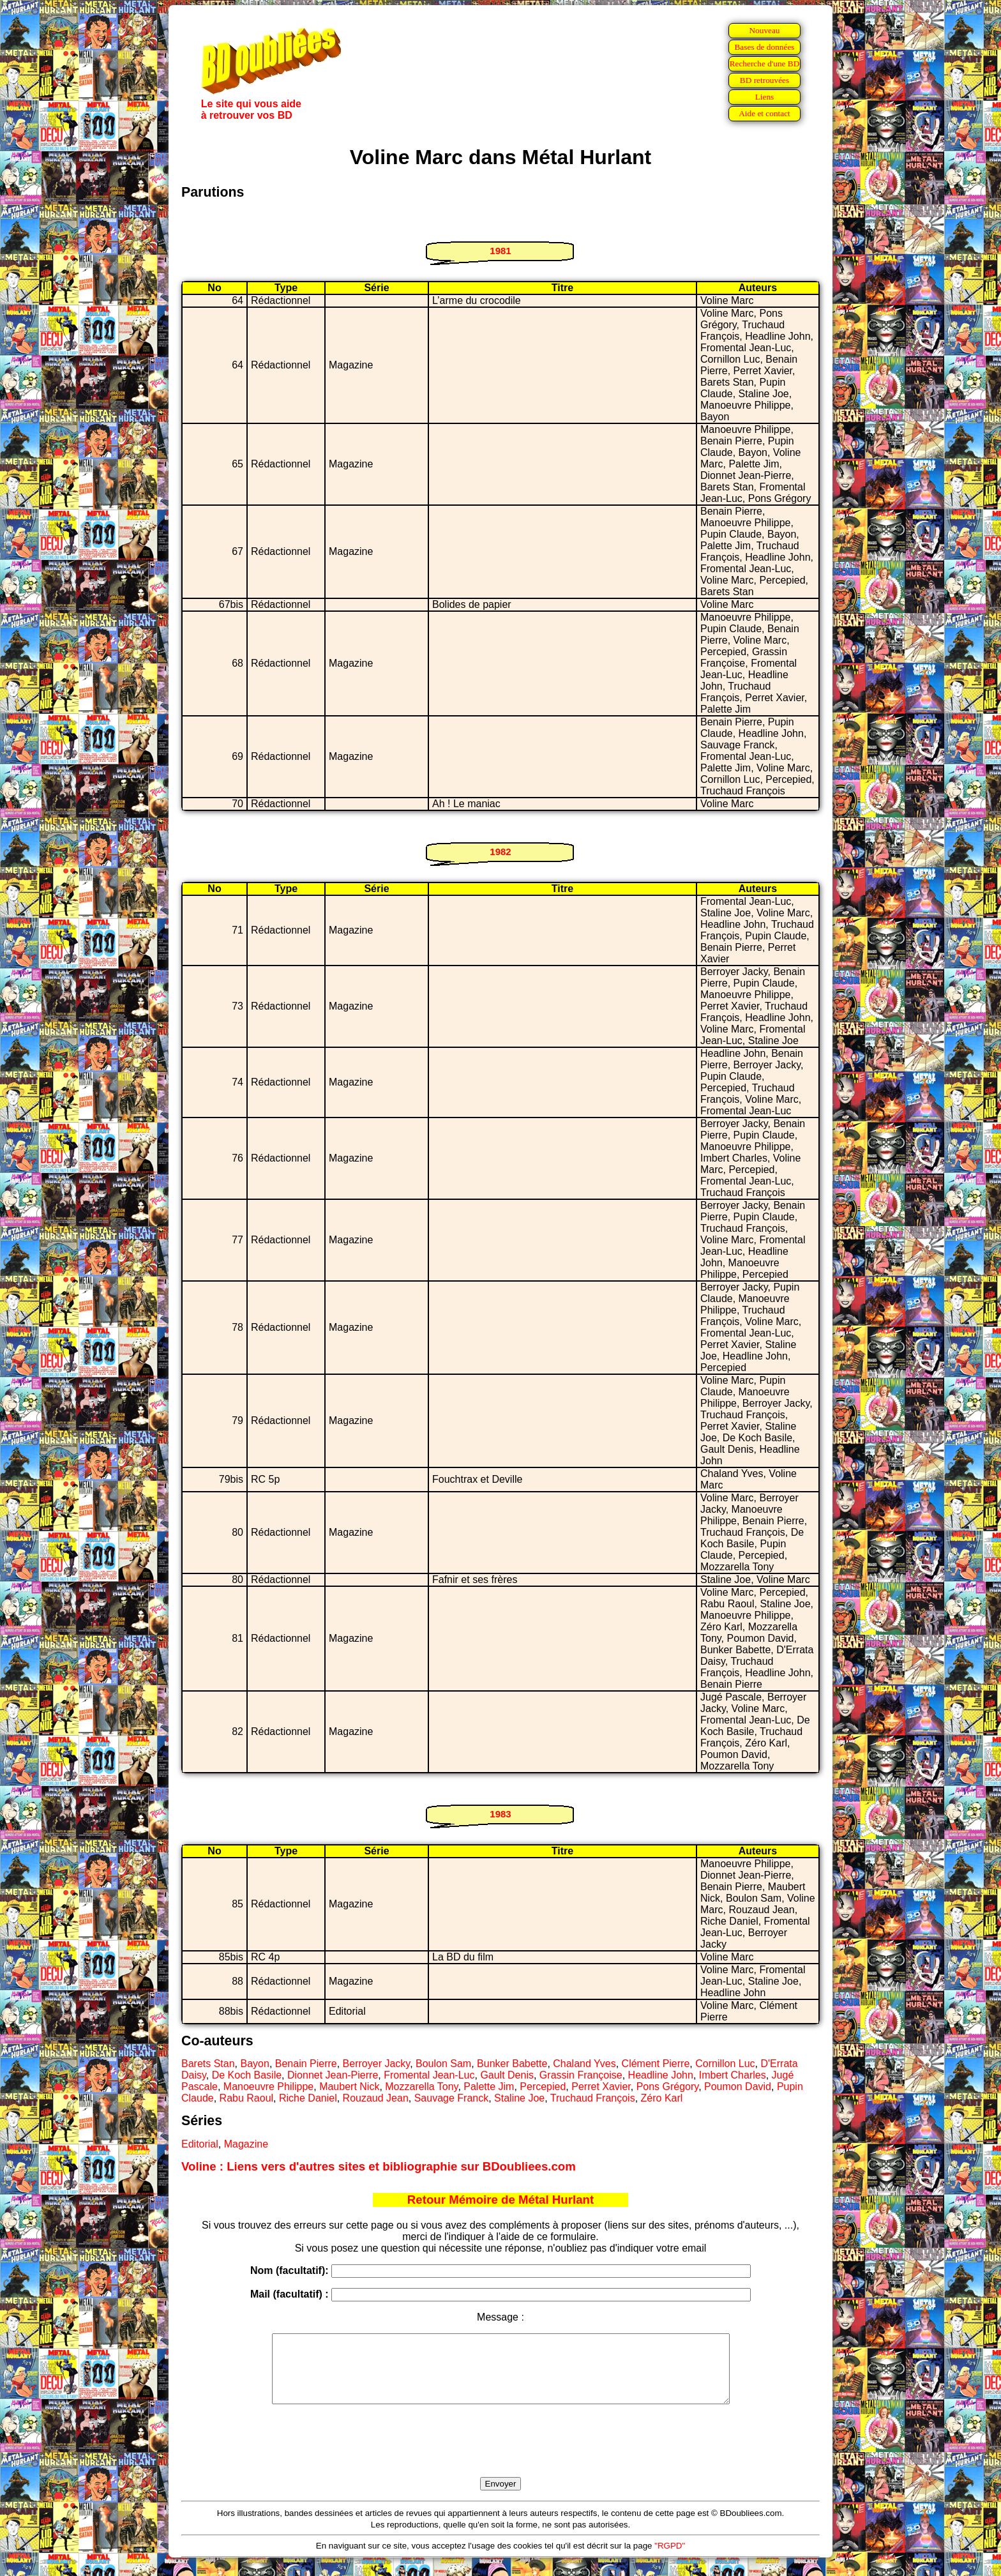  Describe the element at coordinates (488, 2086) in the screenshot. I see `Palette Jim` at that location.